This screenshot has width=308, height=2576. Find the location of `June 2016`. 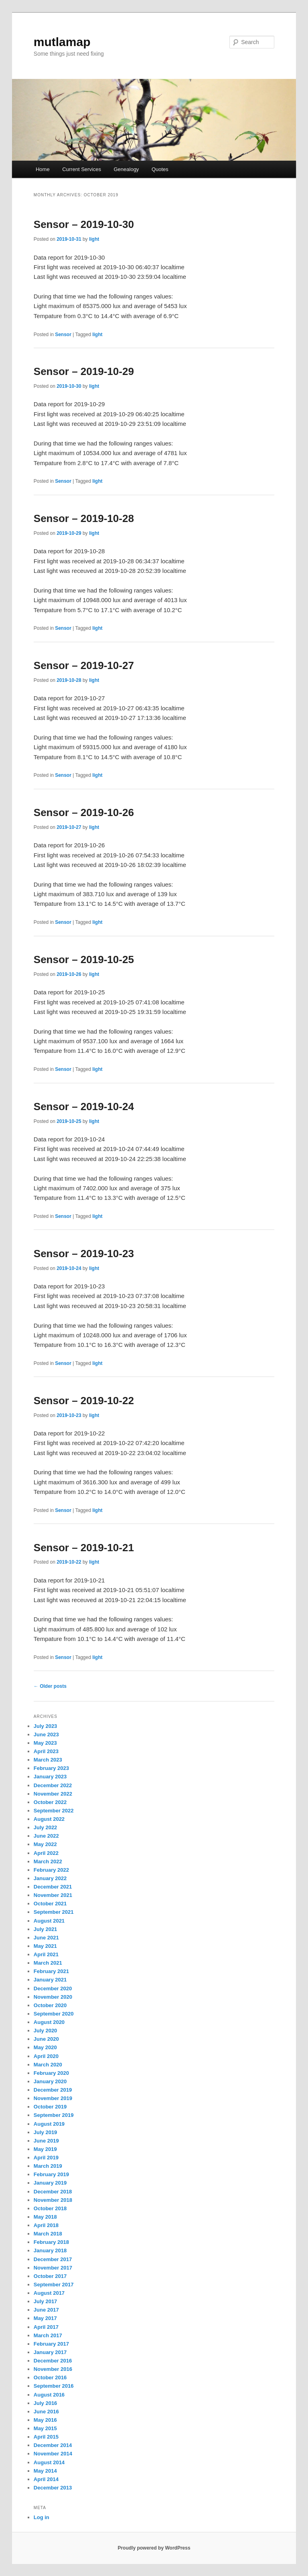

June 2016 is located at coordinates (46, 2412).